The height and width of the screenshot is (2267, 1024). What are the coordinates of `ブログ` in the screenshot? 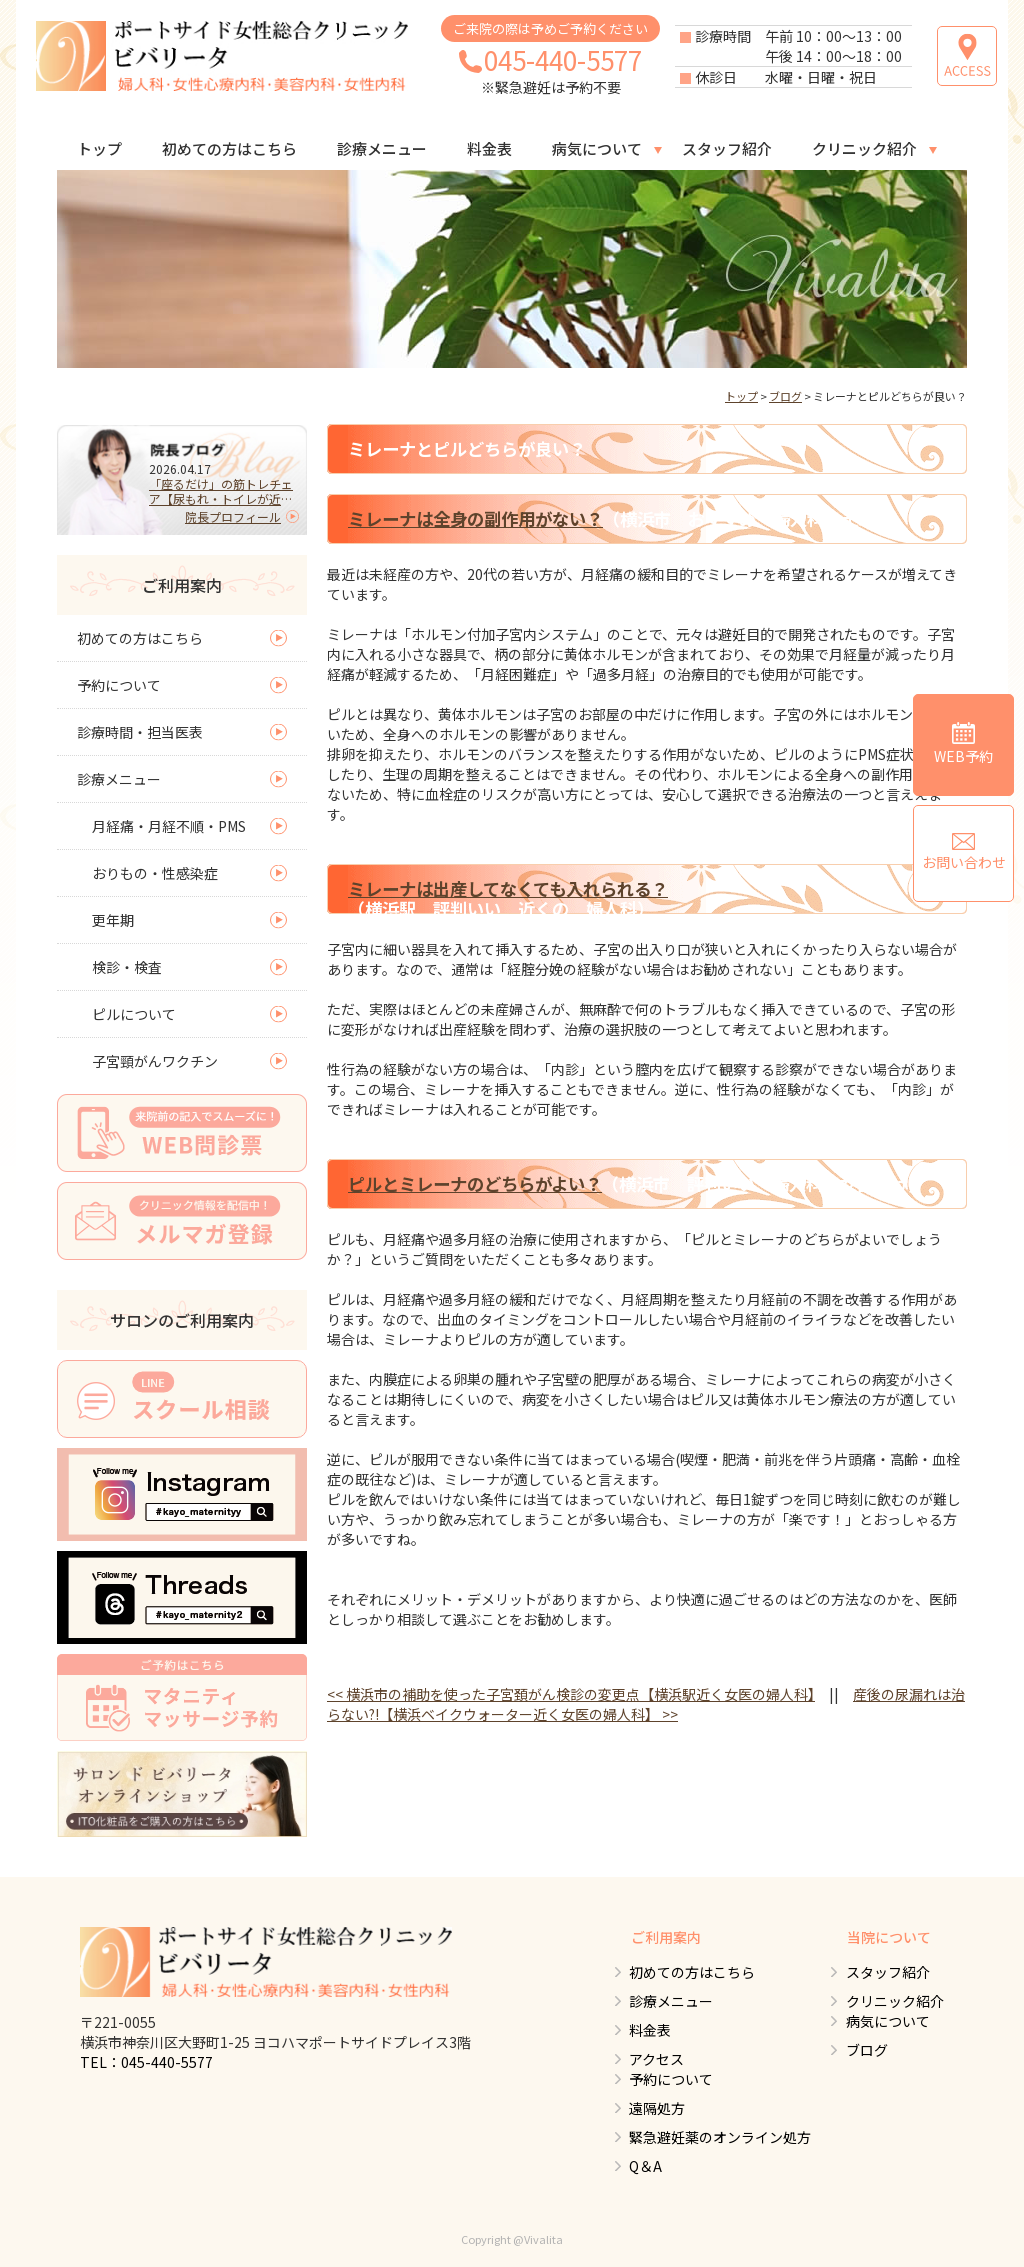 It's located at (785, 396).